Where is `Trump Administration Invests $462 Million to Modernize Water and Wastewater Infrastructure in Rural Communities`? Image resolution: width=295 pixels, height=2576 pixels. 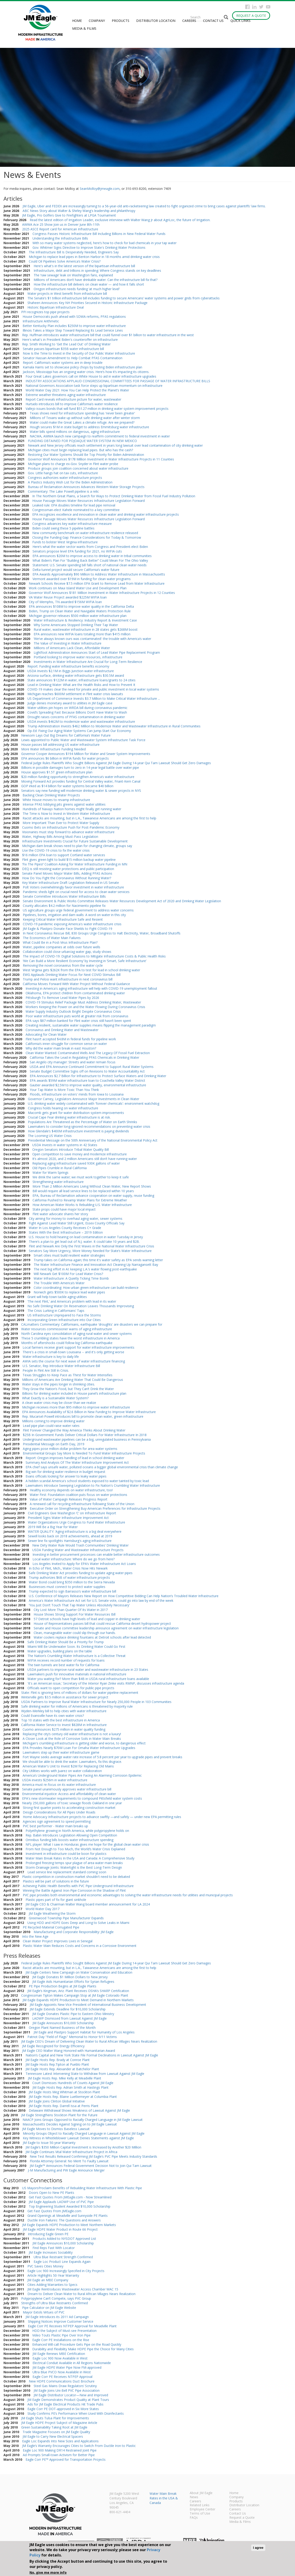 Trump Administration Invests $462 Million to Modernize Water and Wastewater Infrastructure in Rural Communities is located at coordinates (114, 726).